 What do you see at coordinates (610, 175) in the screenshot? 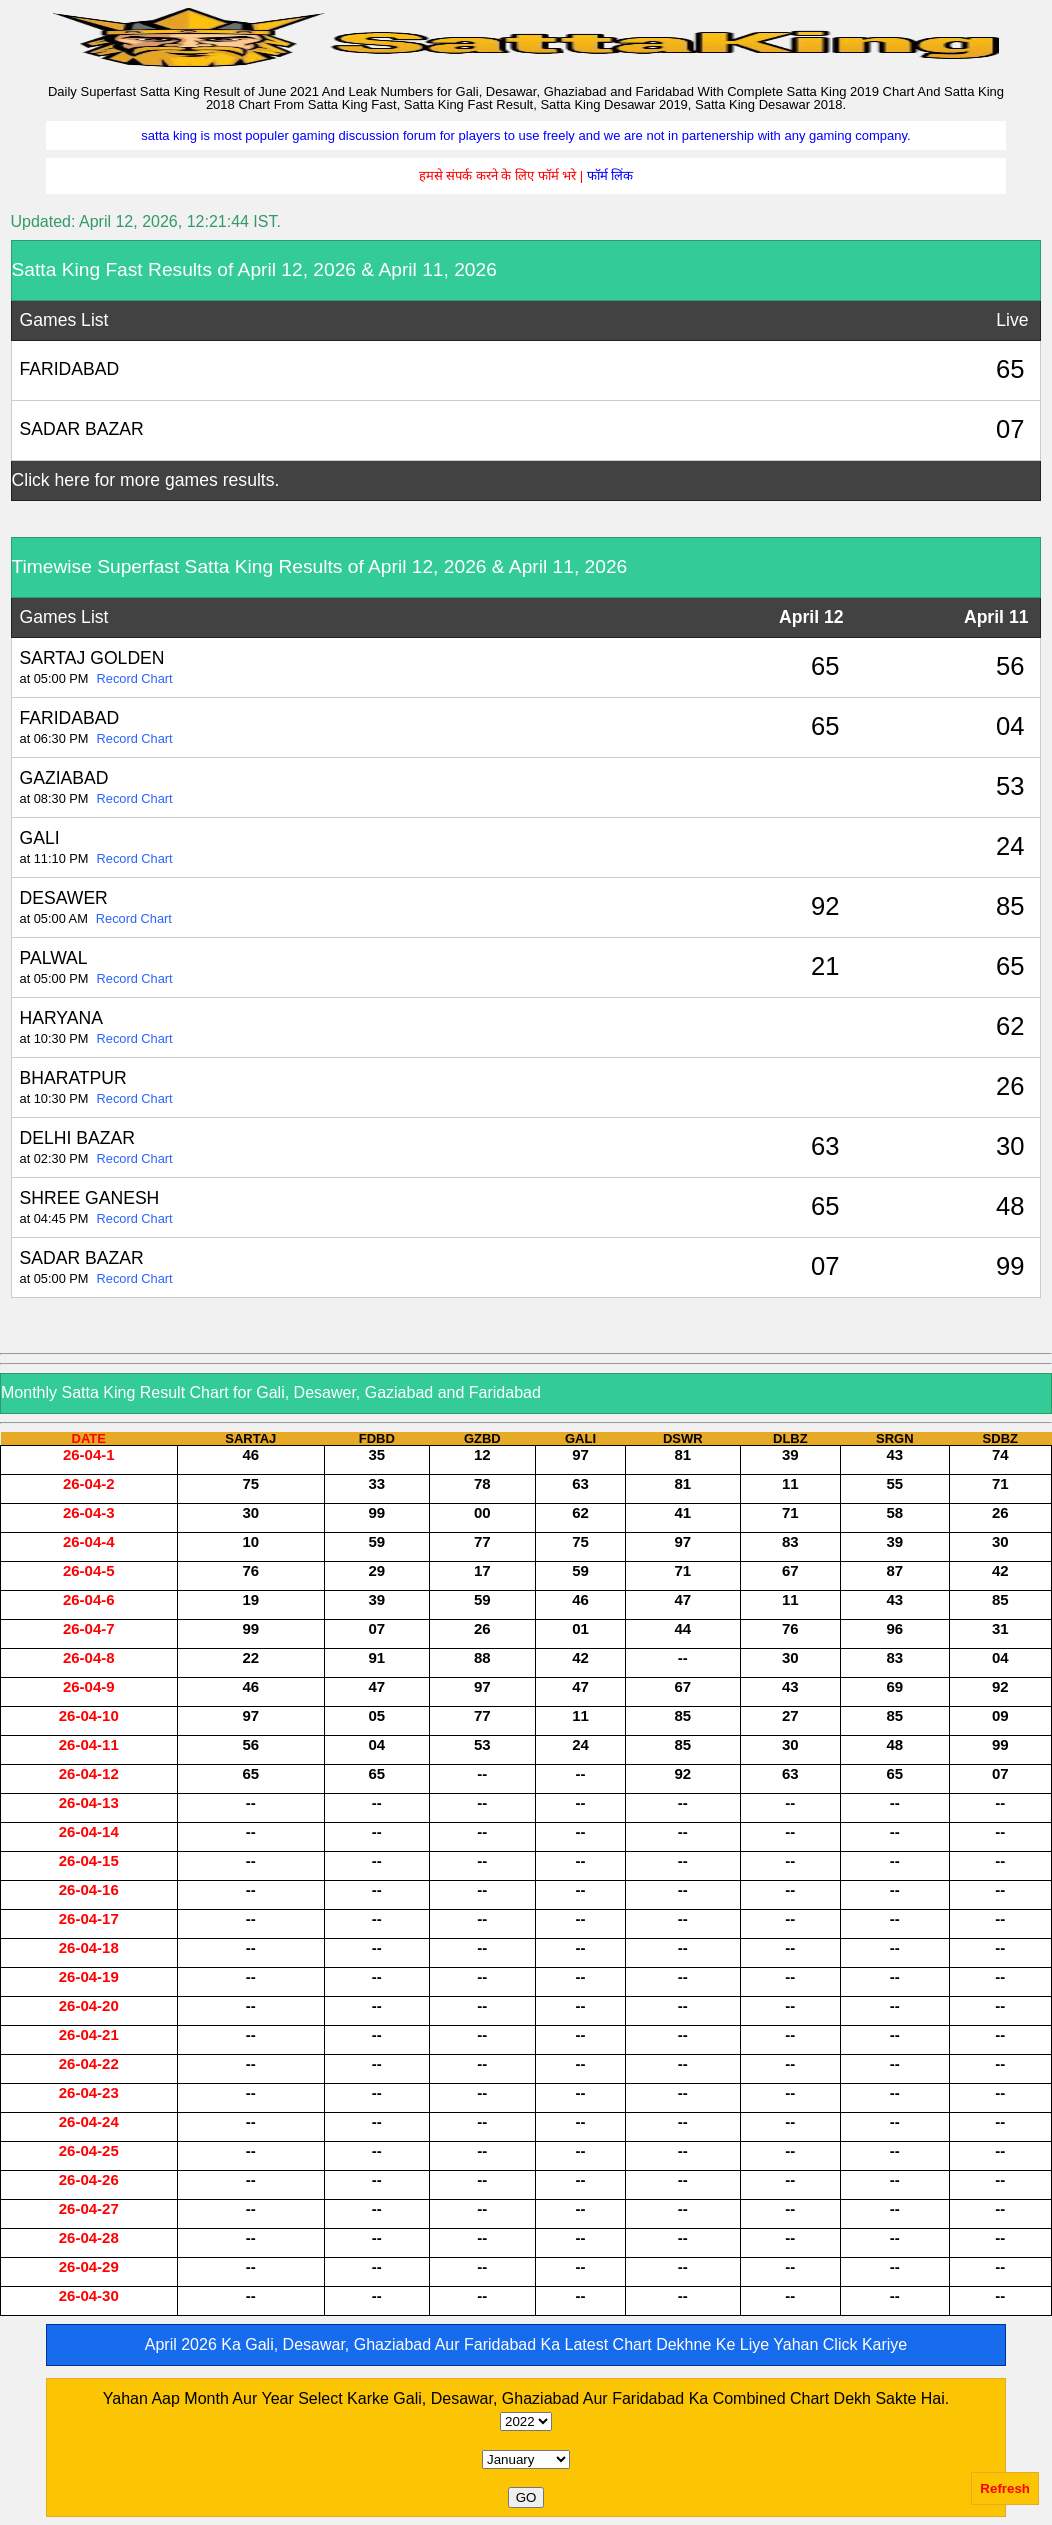
I see `फॉर्म लिंक` at bounding box center [610, 175].